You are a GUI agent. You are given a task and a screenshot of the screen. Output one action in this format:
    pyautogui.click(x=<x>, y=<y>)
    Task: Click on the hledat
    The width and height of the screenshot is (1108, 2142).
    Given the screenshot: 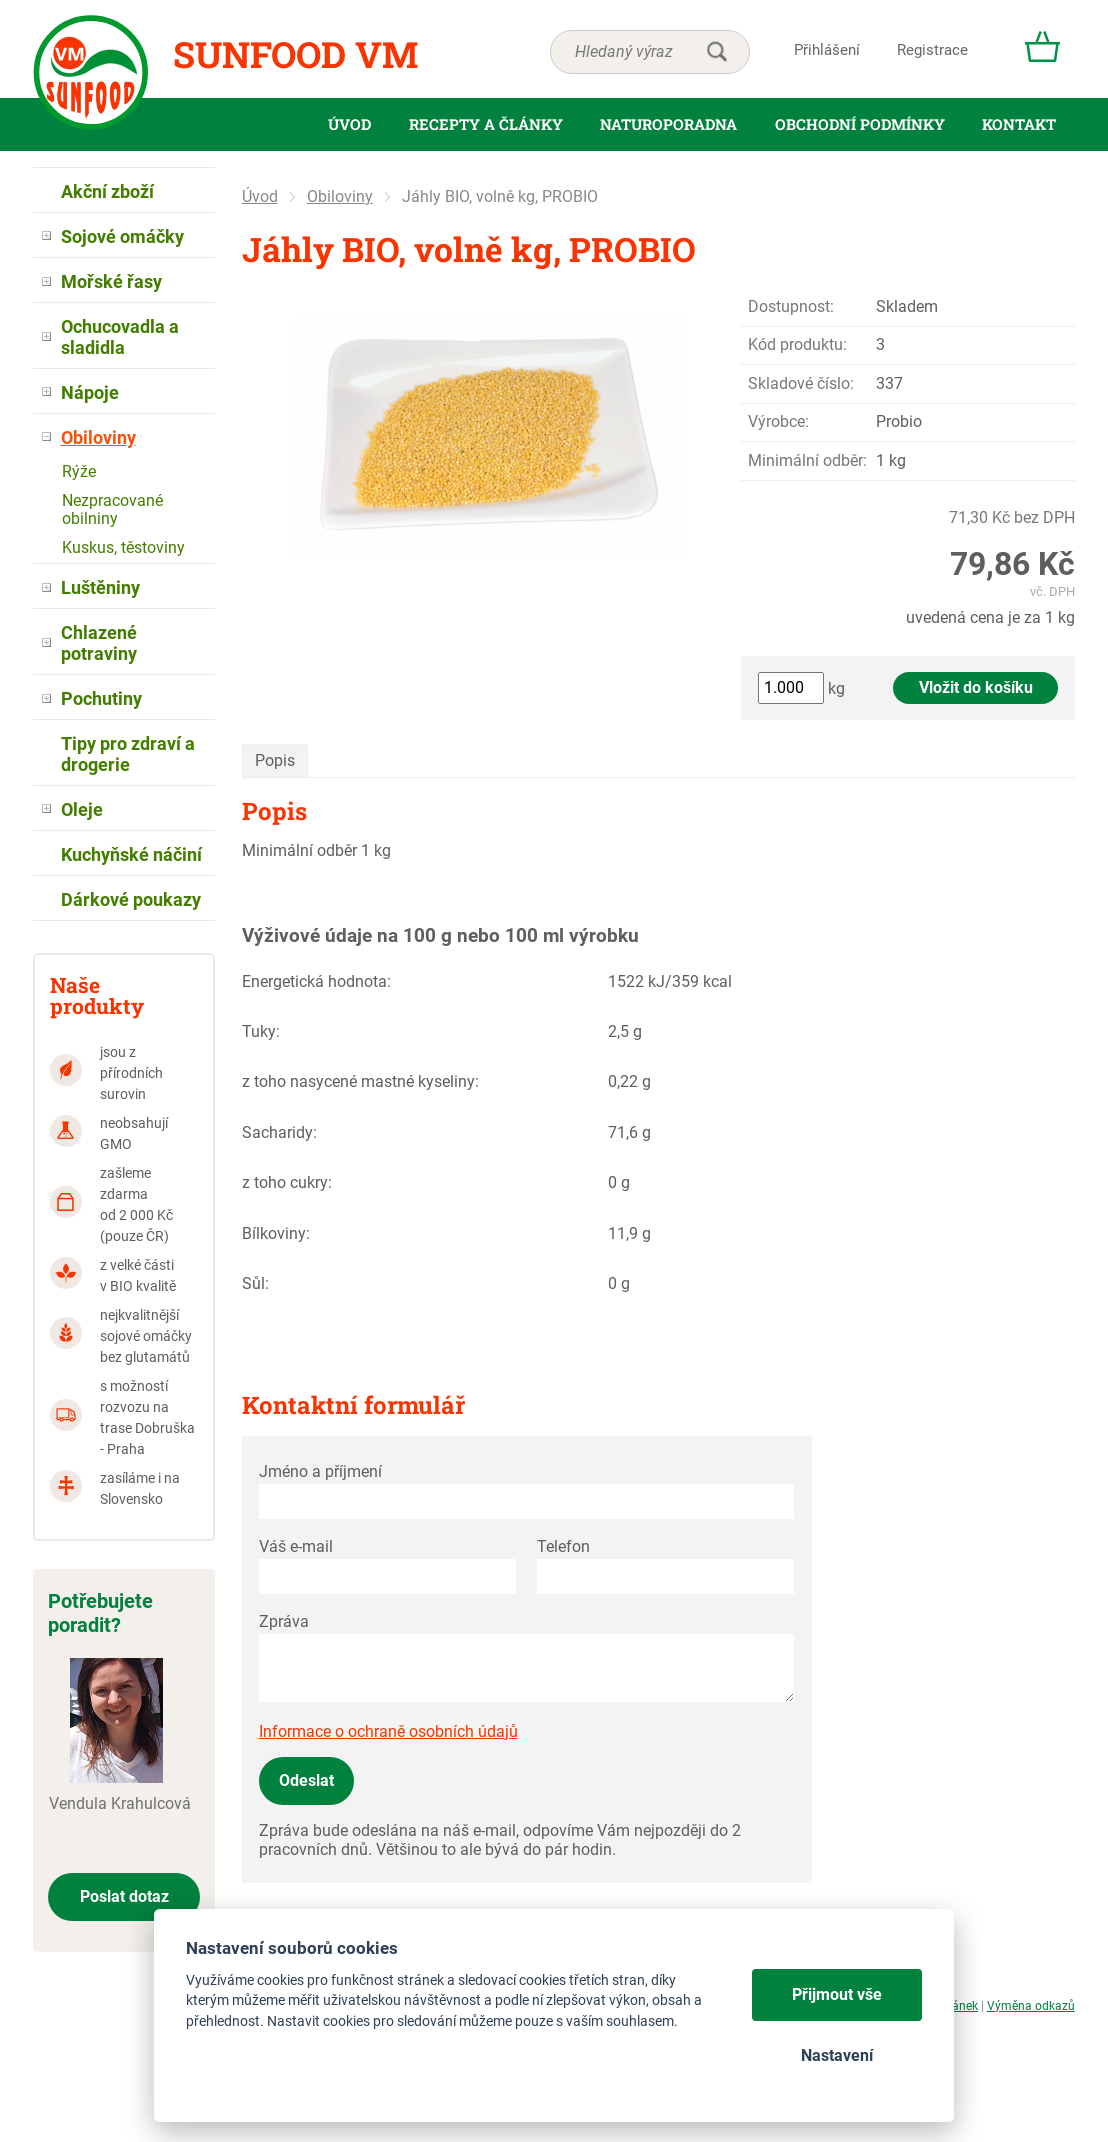 What is the action you would take?
    pyautogui.click(x=717, y=52)
    